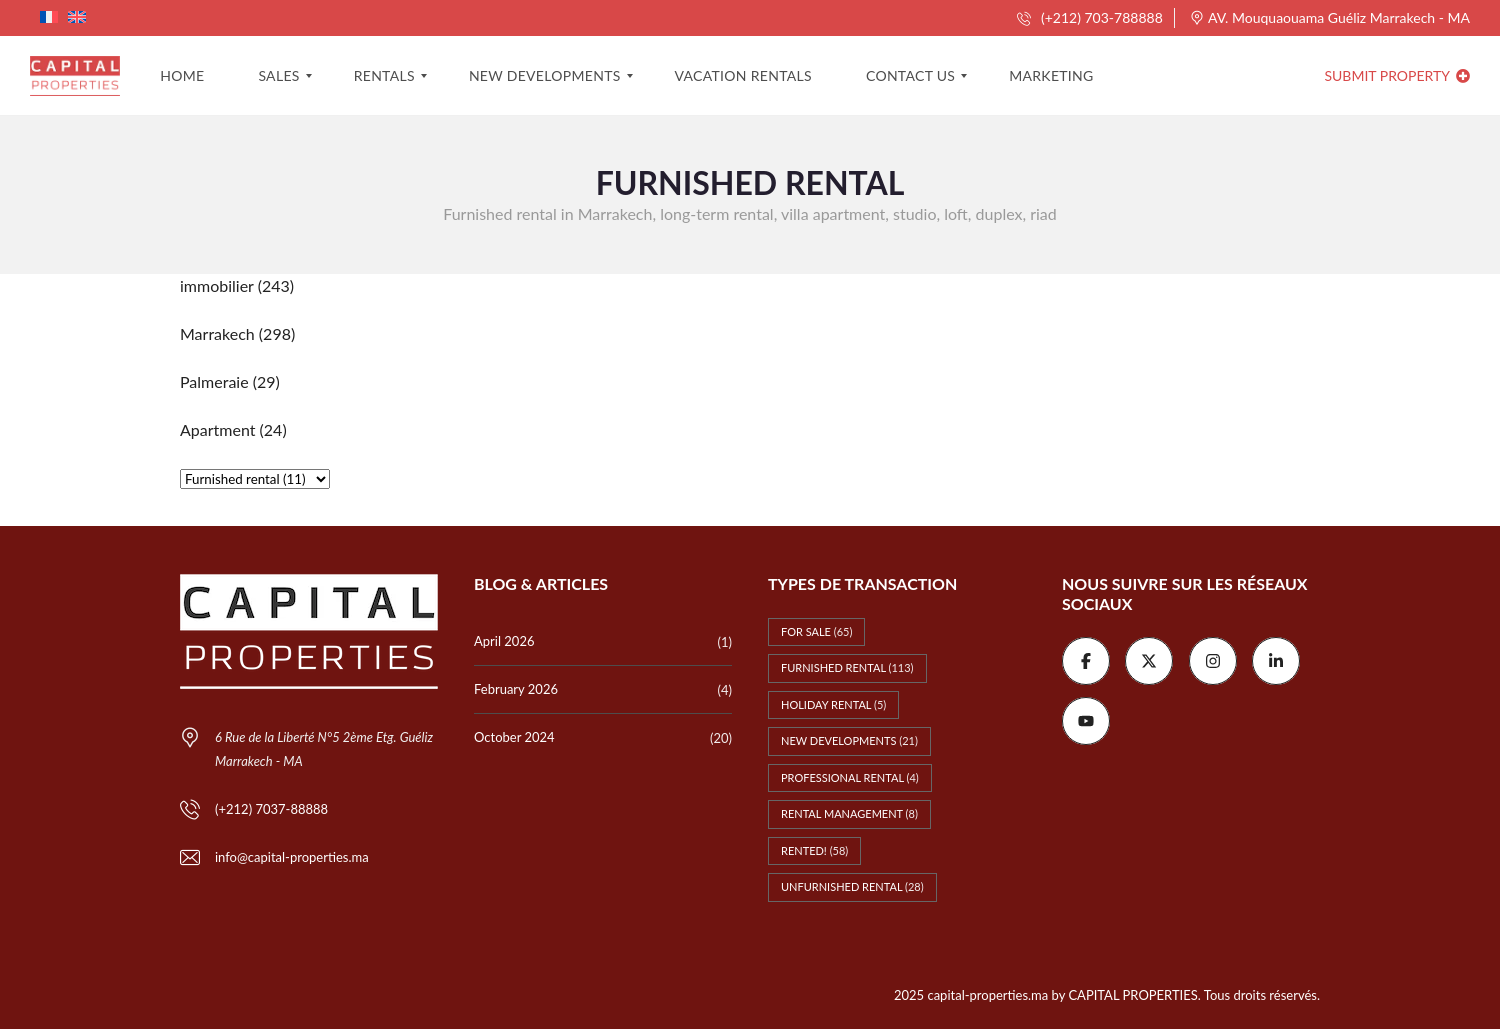  Describe the element at coordinates (852, 886) in the screenshot. I see `Unfurnished rental [Unfurnished rental (28 items)]` at that location.